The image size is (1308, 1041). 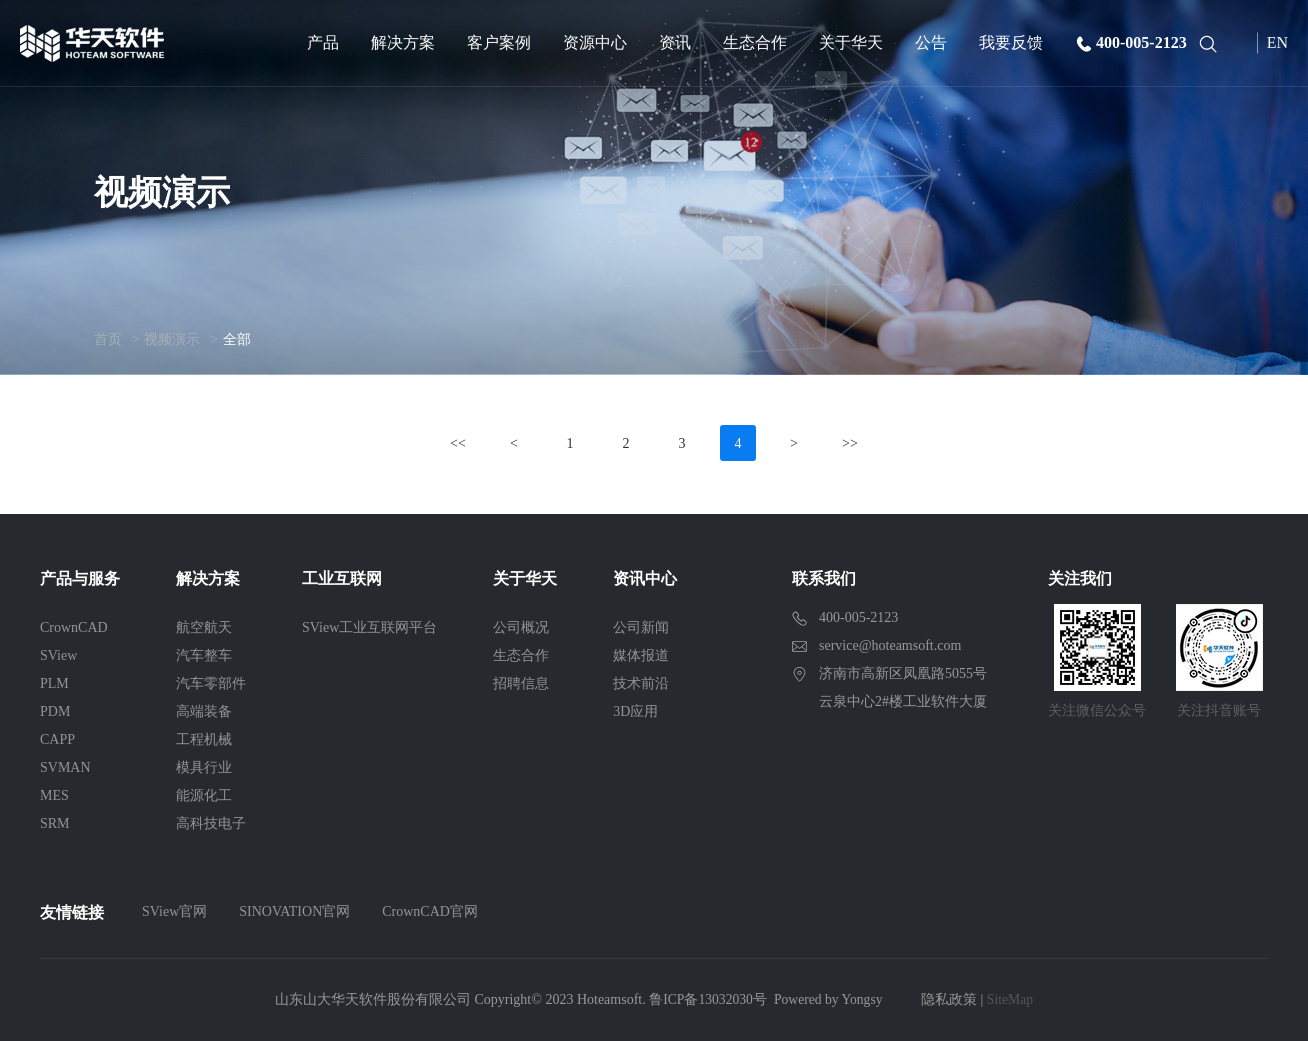 I want to click on 资讯中心, so click(x=645, y=578).